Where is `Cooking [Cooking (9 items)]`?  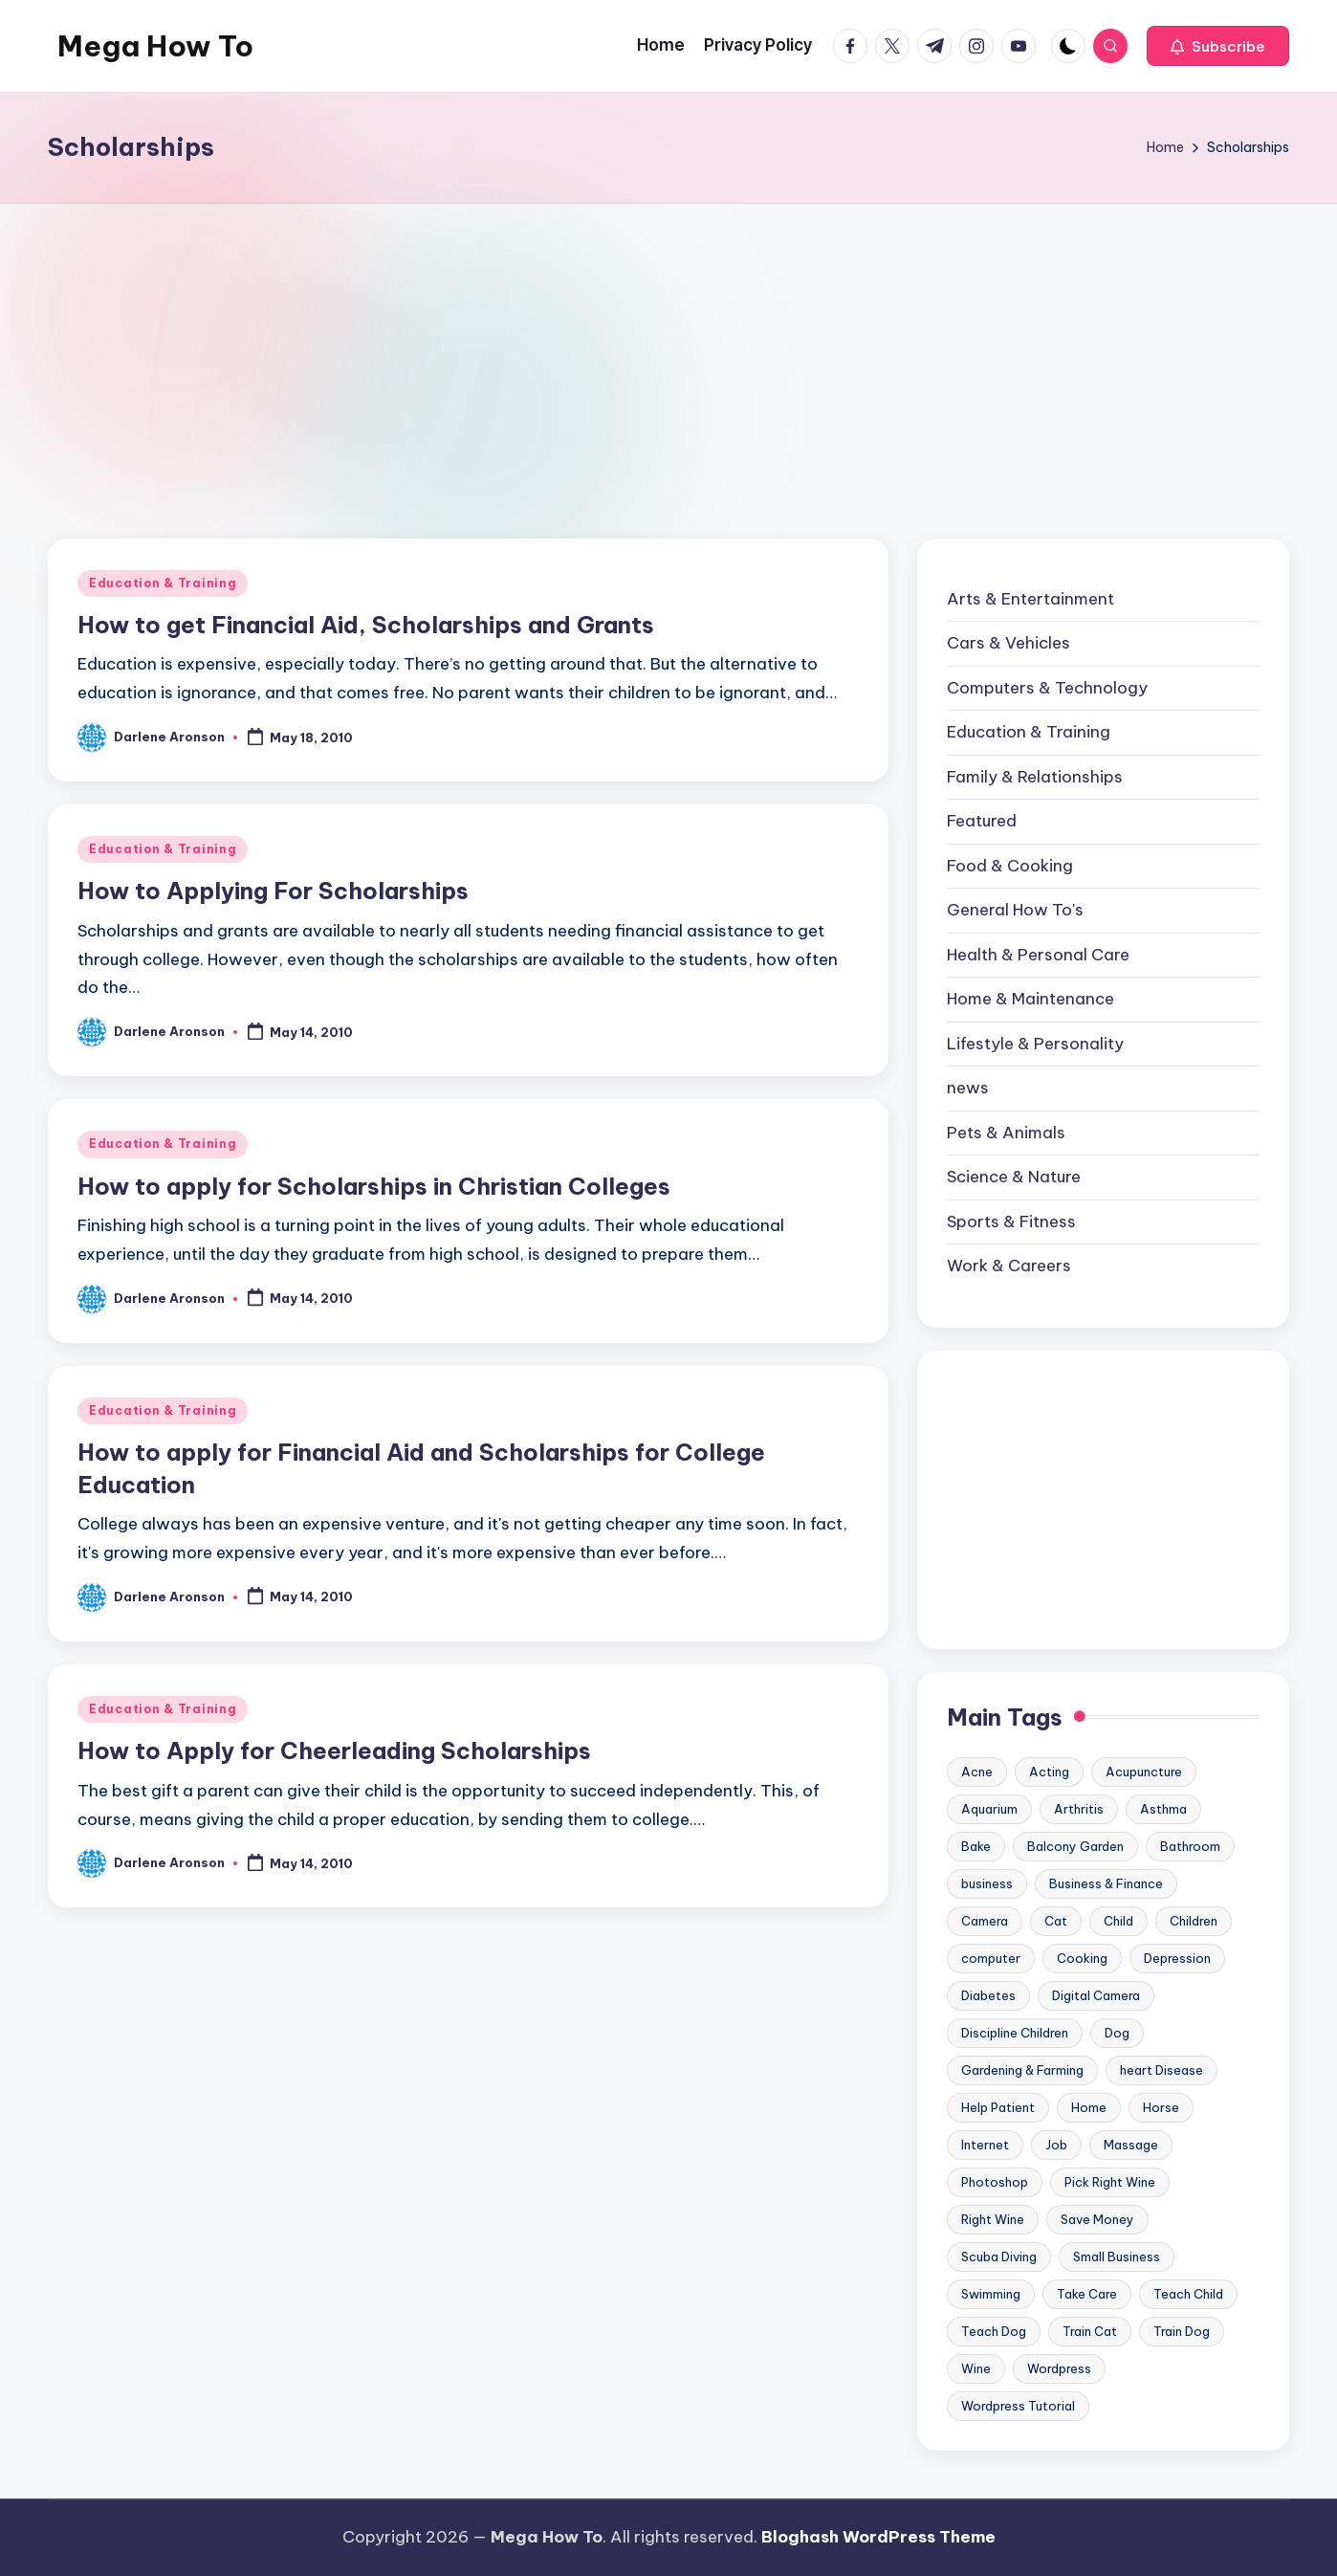
Cooking [Cooking (9 items)] is located at coordinates (1082, 1958).